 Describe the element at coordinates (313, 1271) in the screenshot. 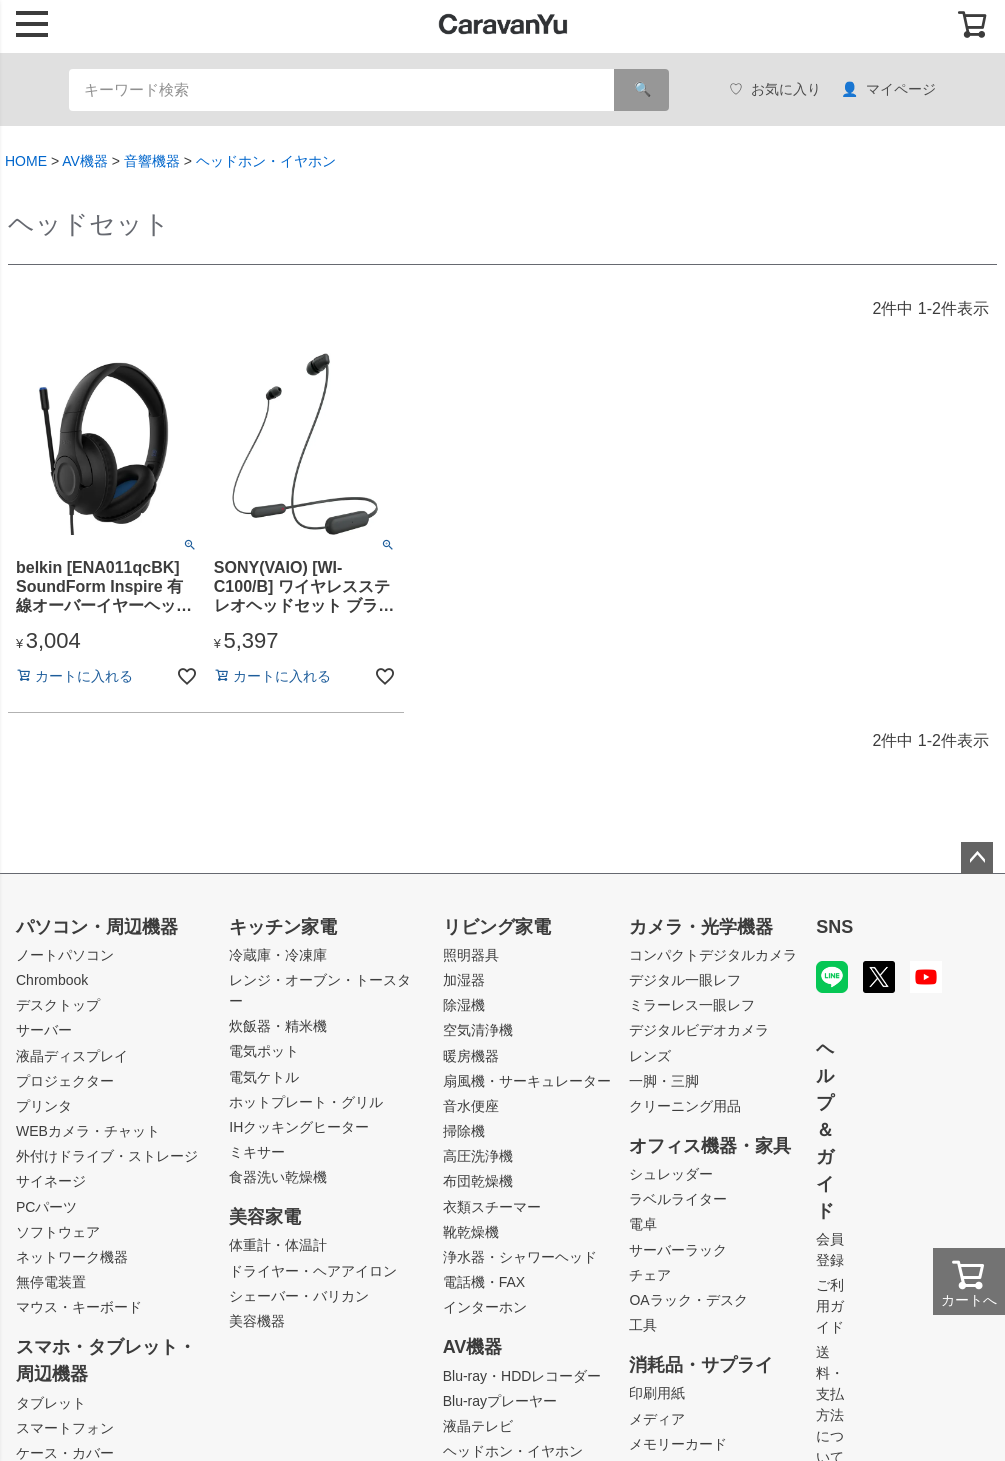

I see `ドライヤー・ヘアアイロン` at that location.